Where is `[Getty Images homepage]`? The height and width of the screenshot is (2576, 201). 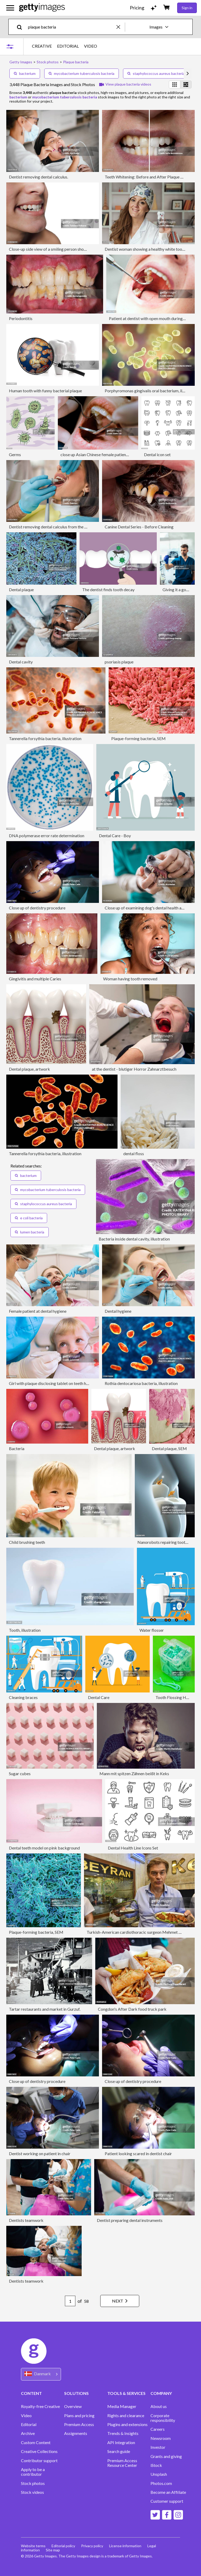 [Getty Images homepage] is located at coordinates (42, 7).